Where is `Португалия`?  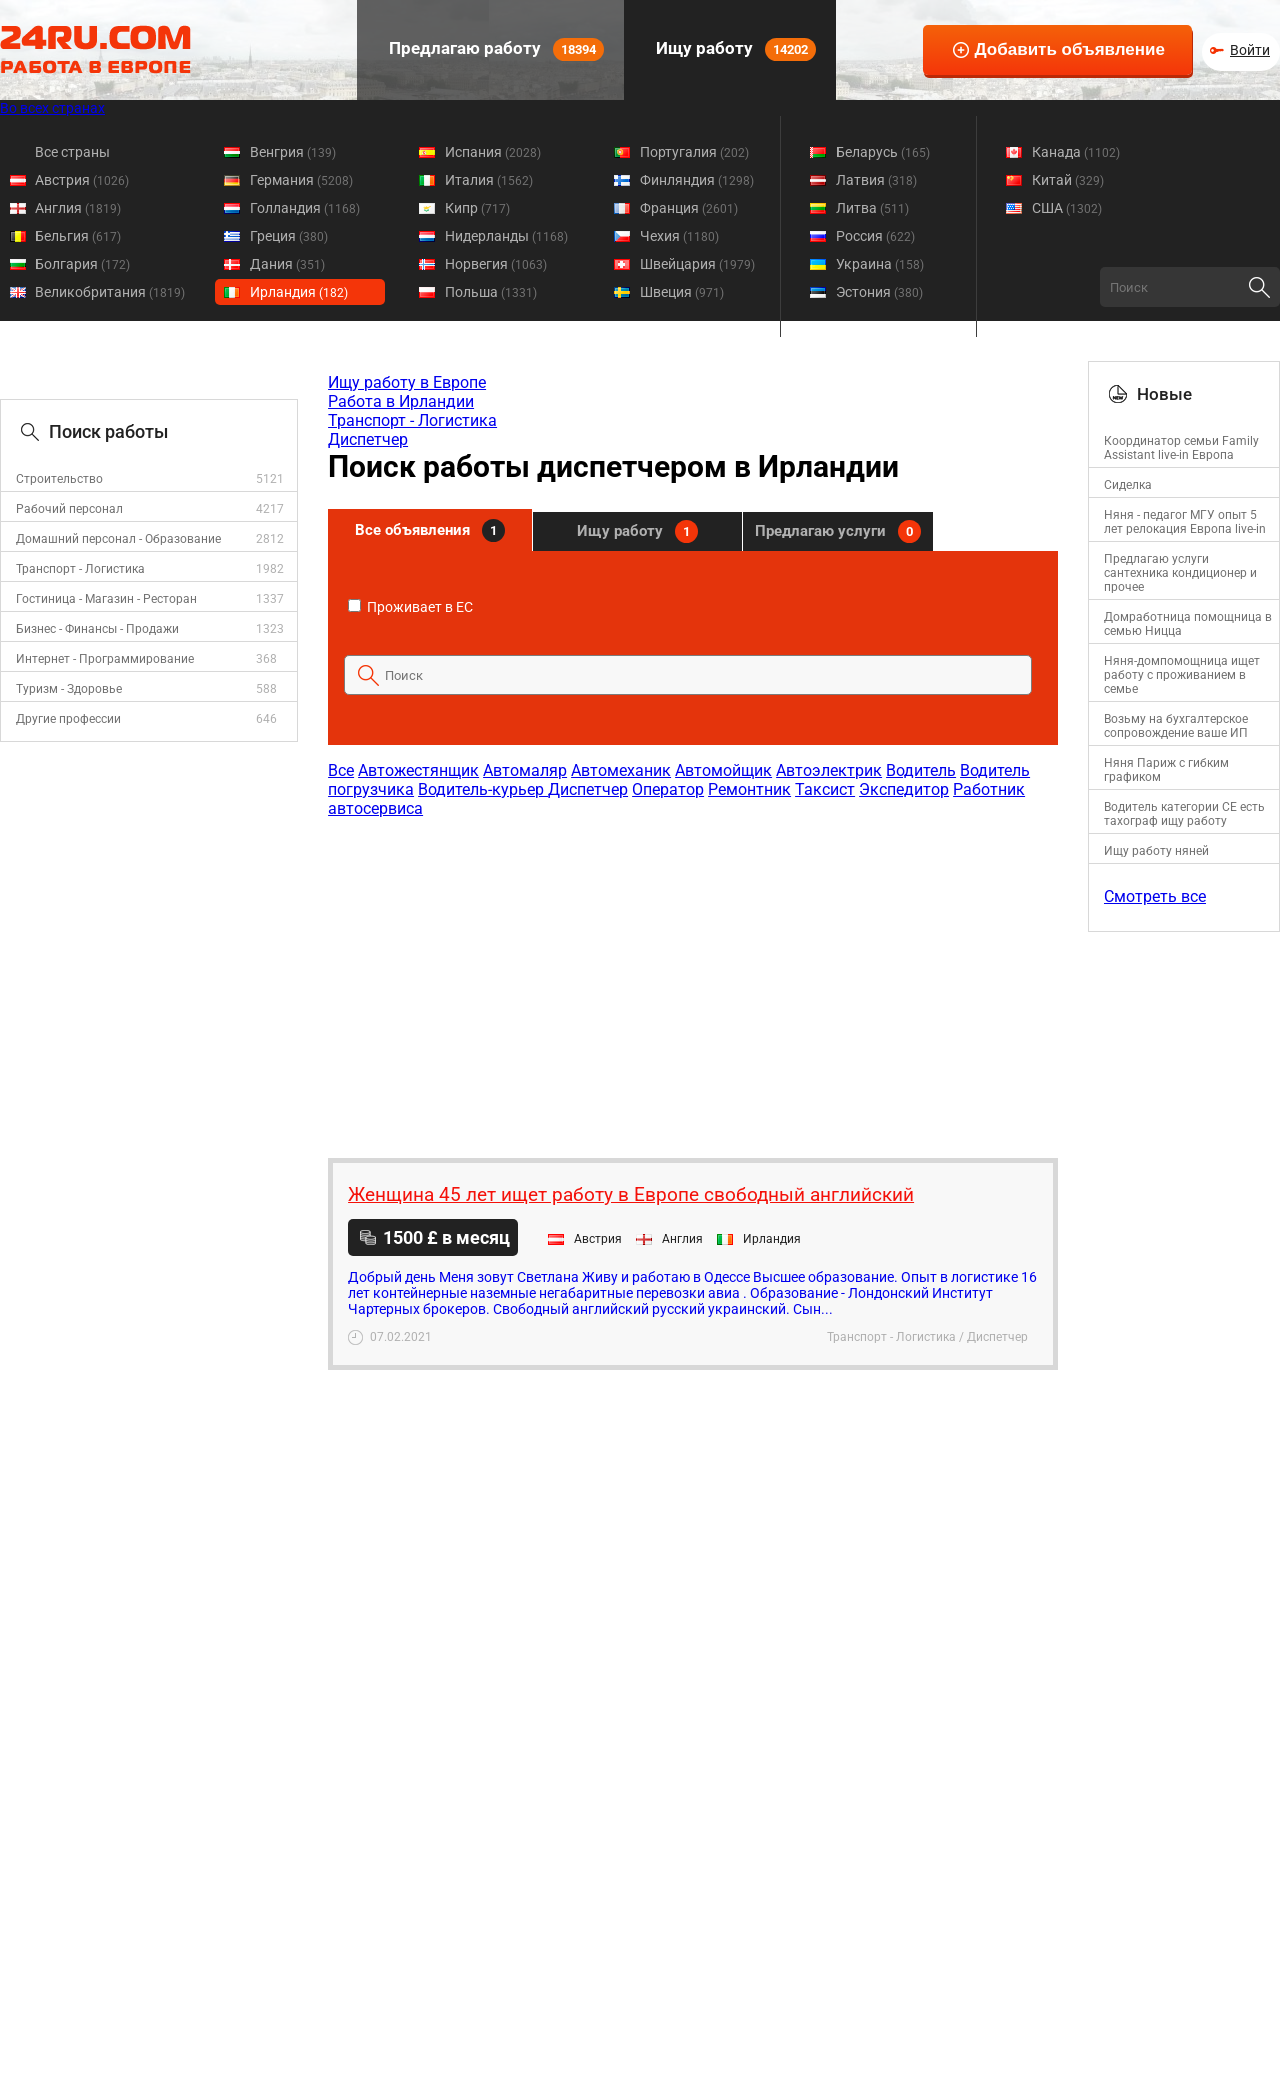 Португалия is located at coordinates (694, 152).